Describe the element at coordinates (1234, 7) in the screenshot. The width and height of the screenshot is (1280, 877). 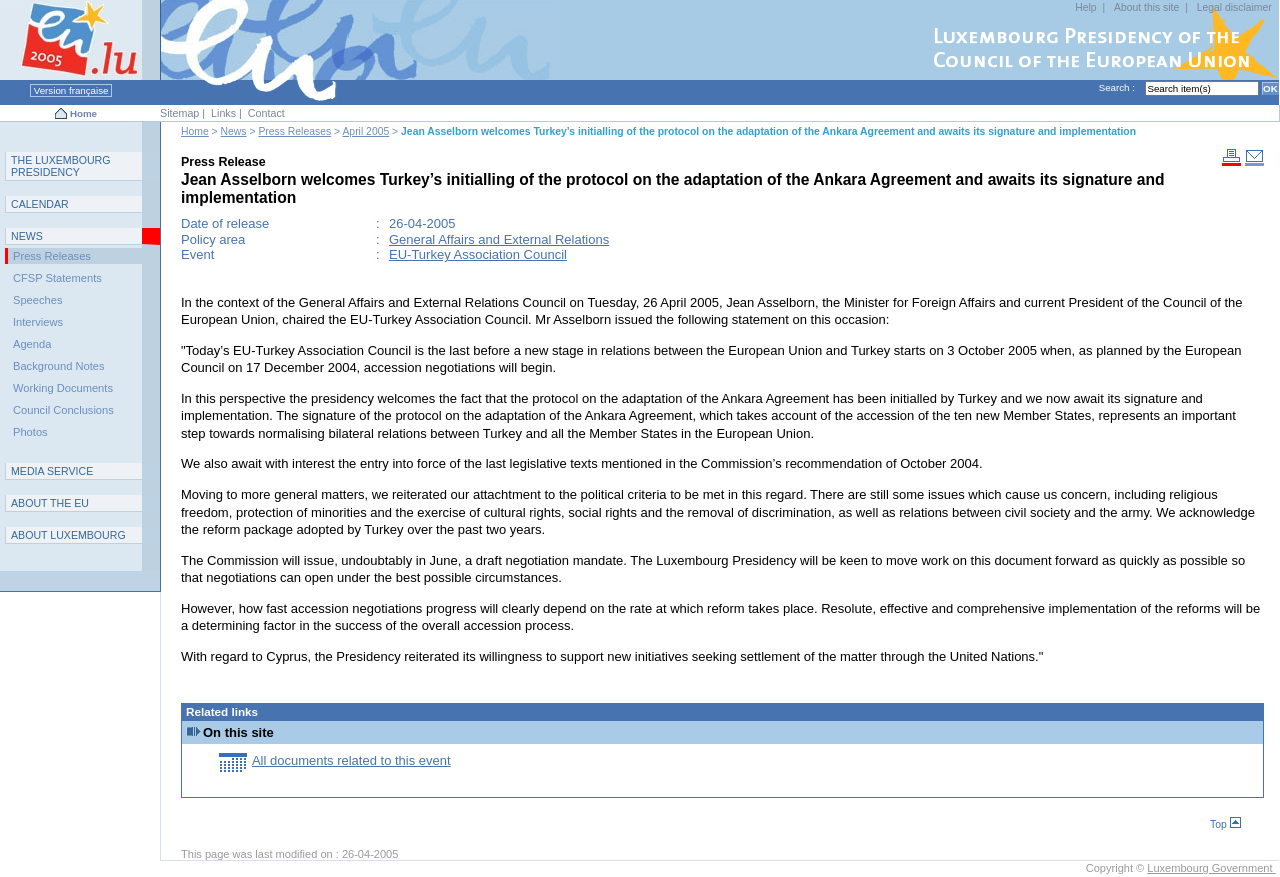
I see `Legal disclaimer` at that location.